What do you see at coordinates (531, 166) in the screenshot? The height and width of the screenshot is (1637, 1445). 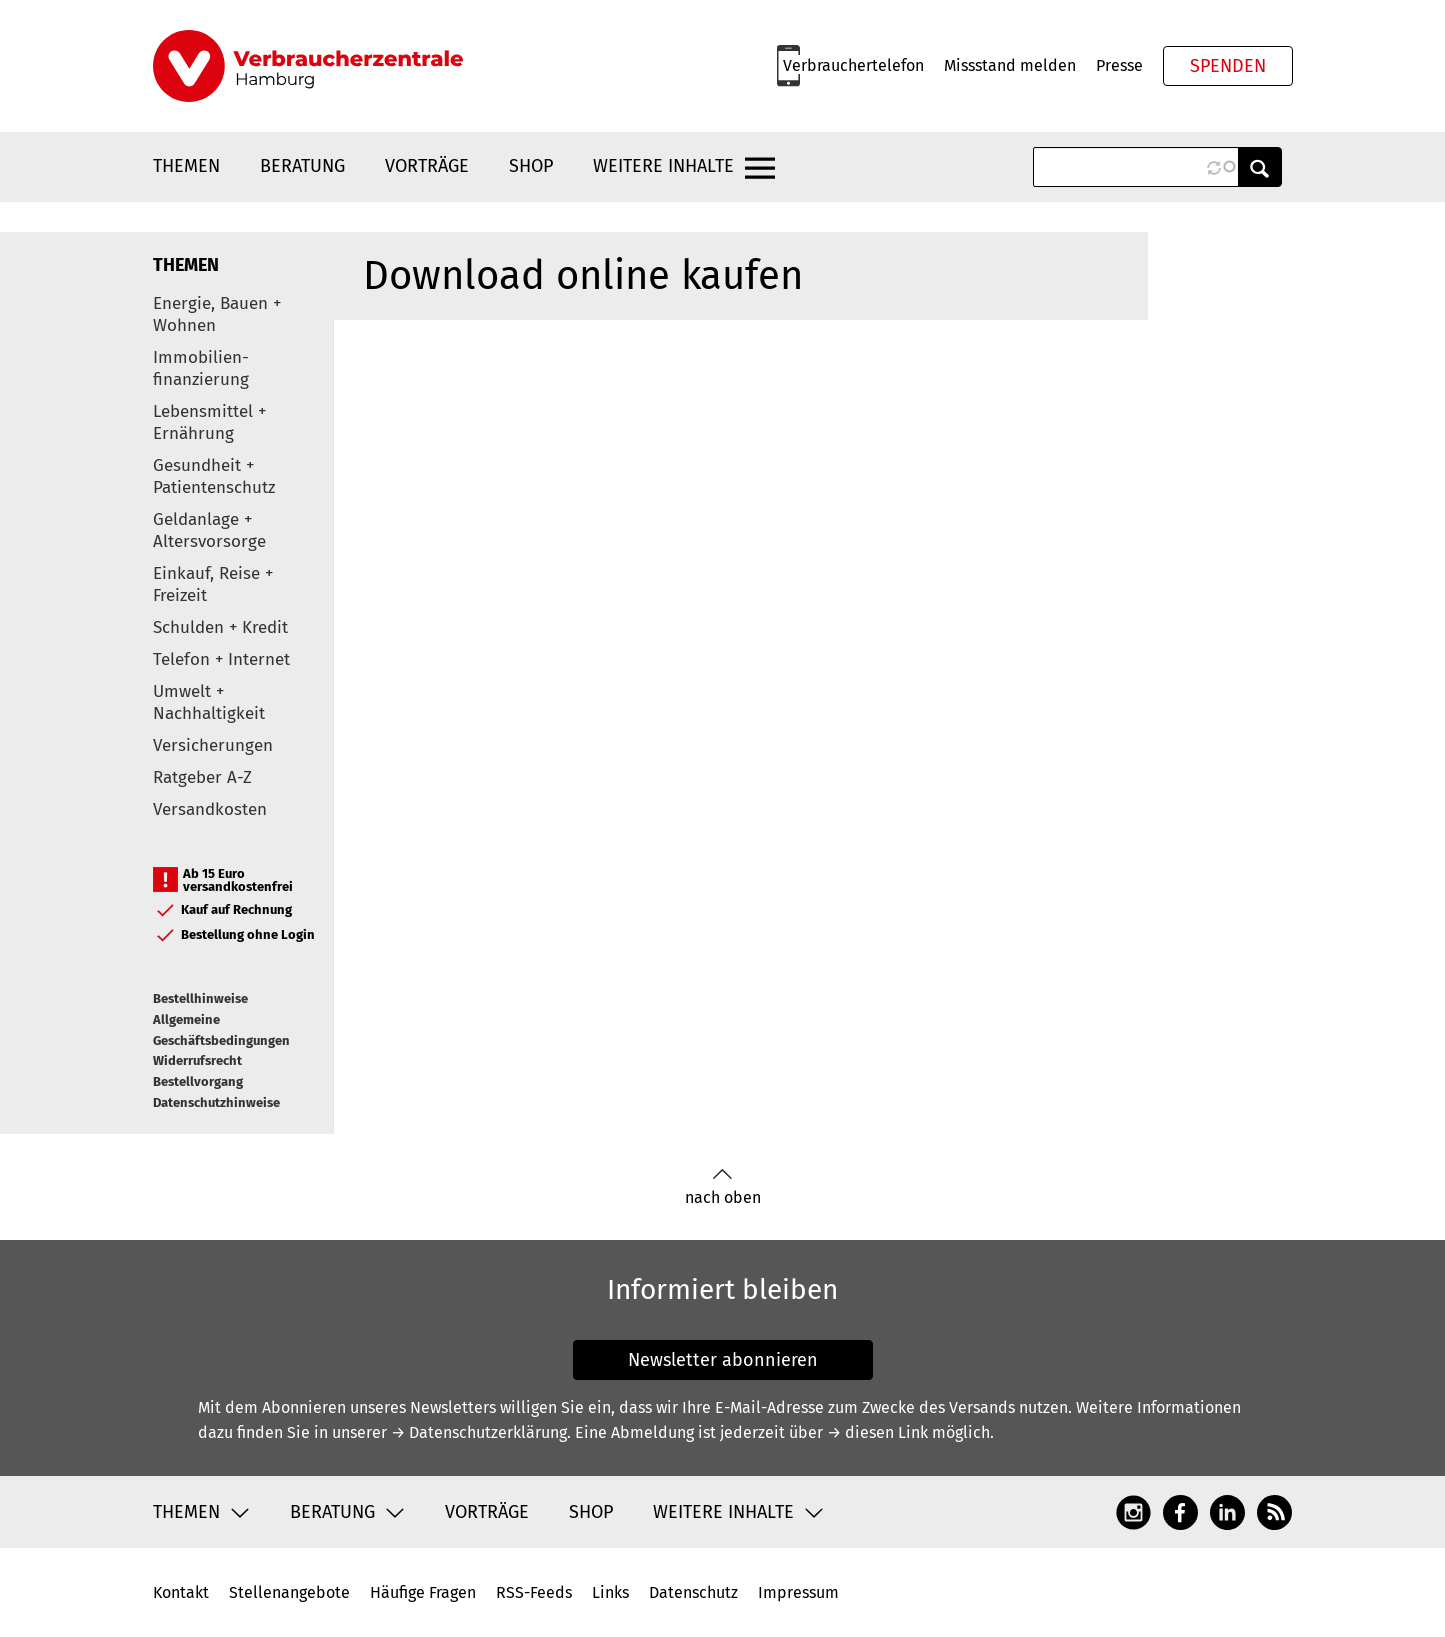 I see `Shop` at bounding box center [531, 166].